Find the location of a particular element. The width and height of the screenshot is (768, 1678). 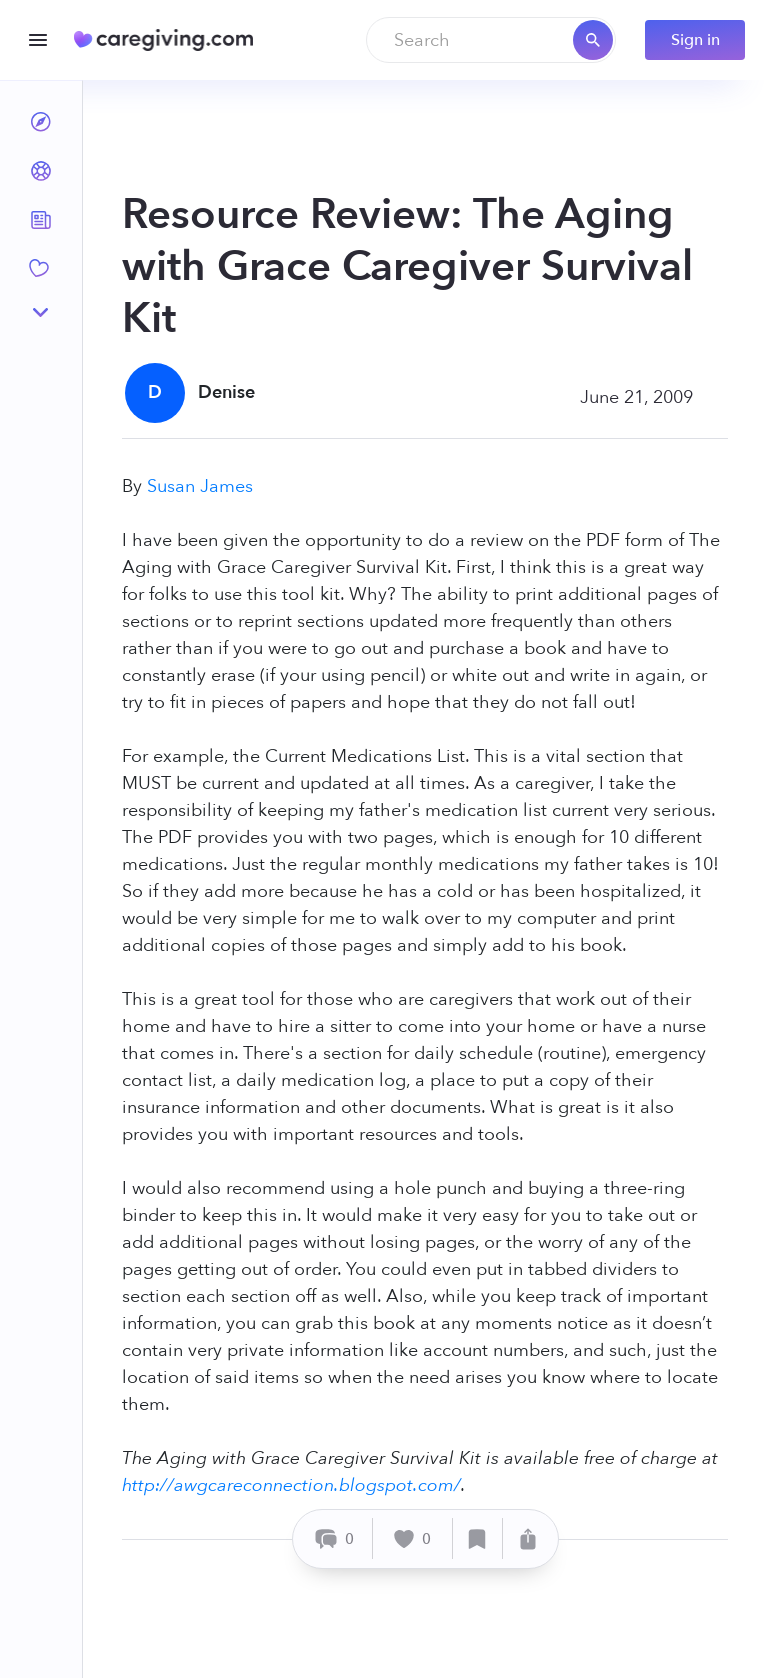

[Like] is located at coordinates (413, 1538).